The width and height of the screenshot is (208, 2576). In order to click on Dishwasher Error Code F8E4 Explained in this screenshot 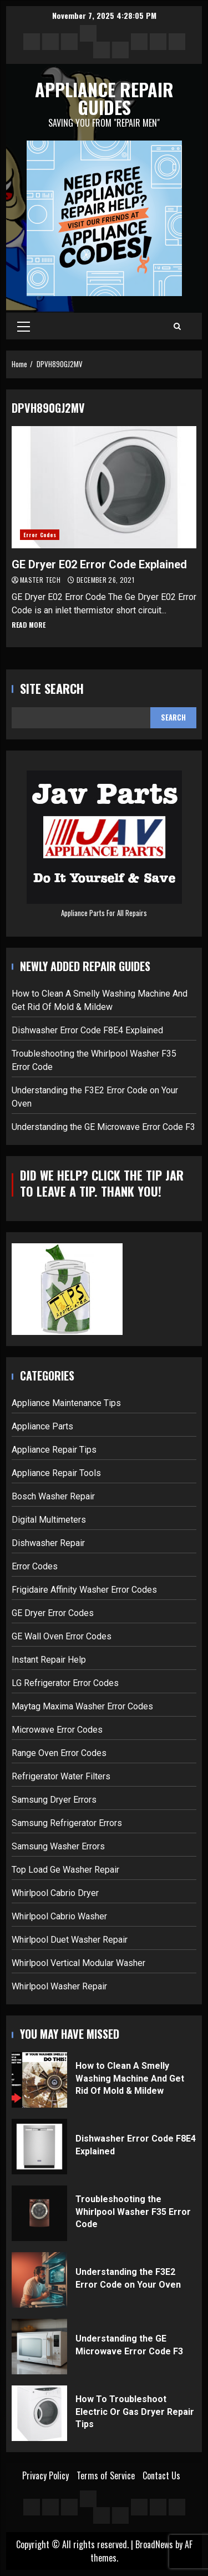, I will do `click(87, 1030)`.